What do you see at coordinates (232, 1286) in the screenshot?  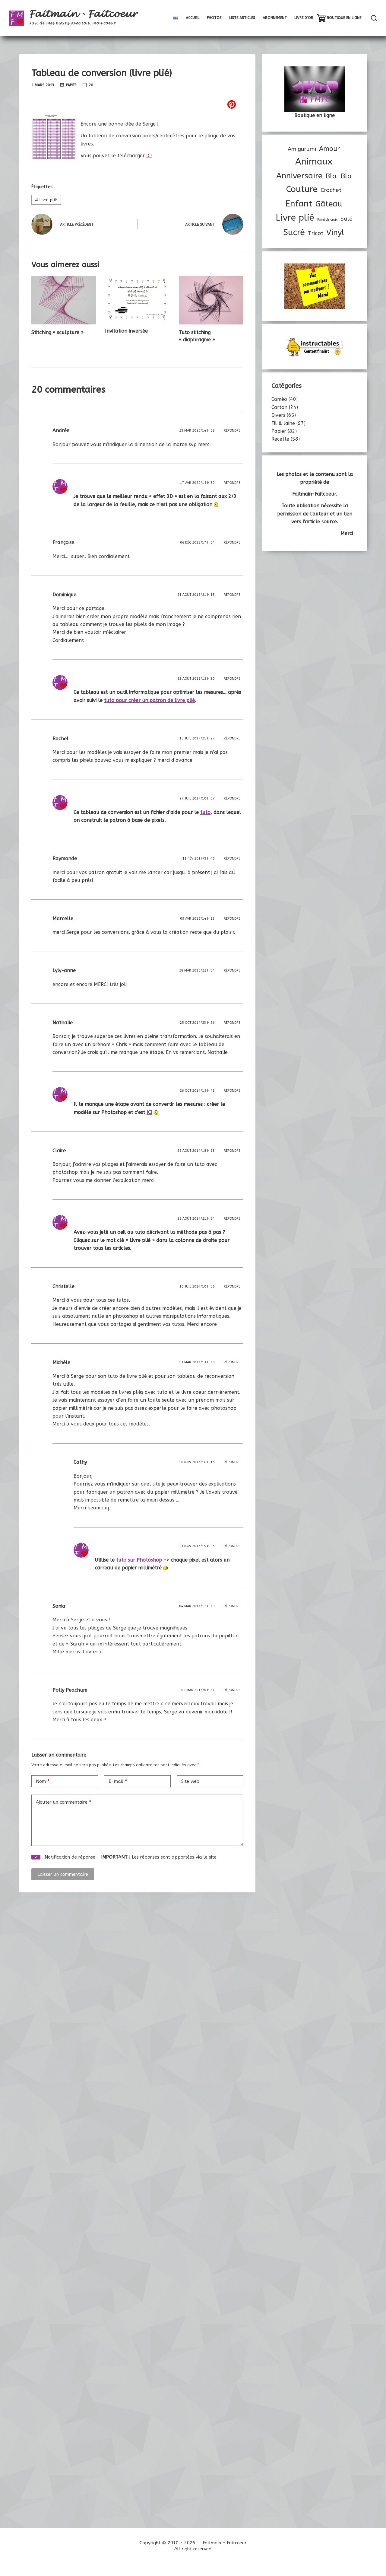 I see `Répondre [Répondre à Christelle]` at bounding box center [232, 1286].